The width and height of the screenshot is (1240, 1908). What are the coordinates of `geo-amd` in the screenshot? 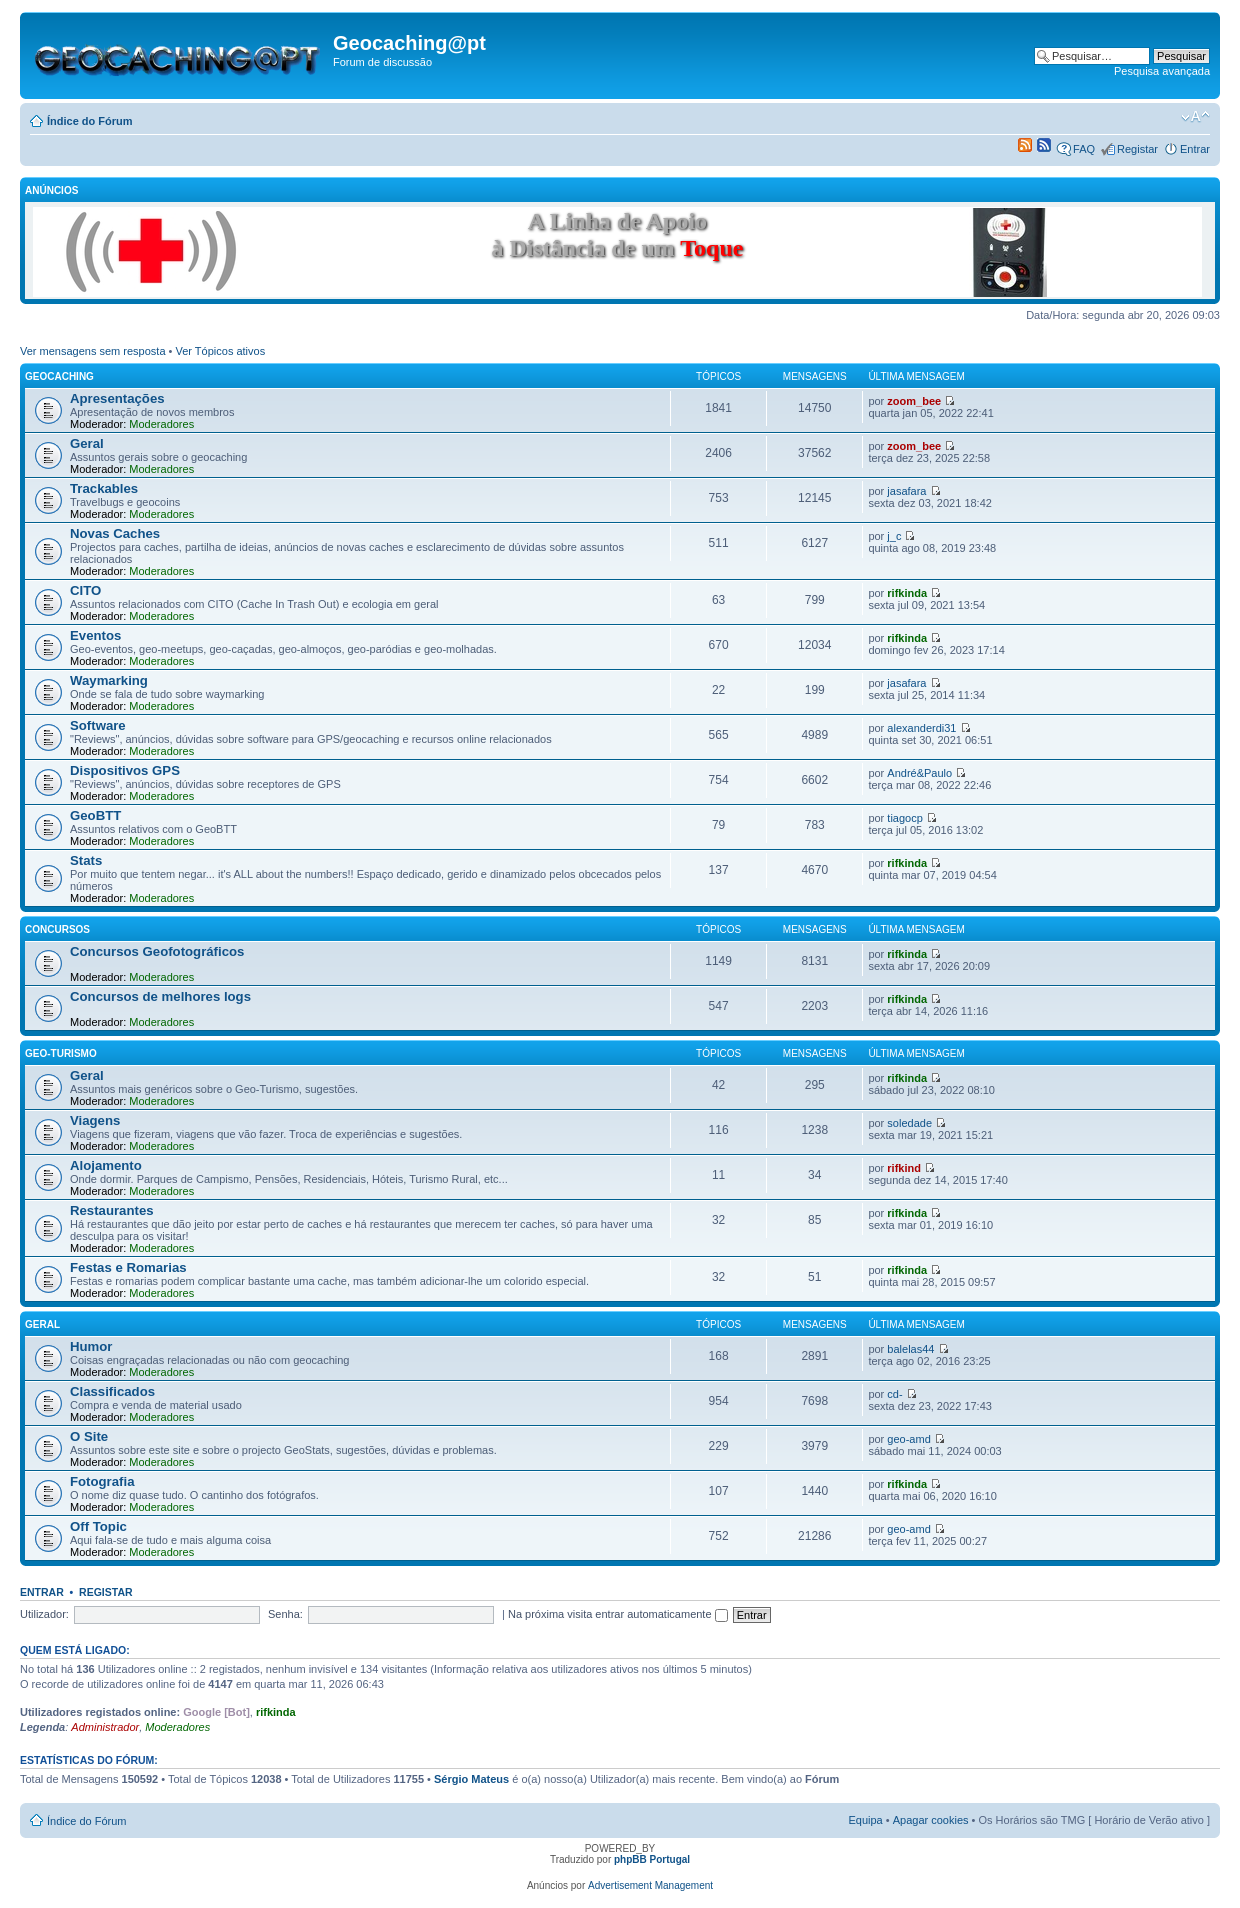 It's located at (908, 1439).